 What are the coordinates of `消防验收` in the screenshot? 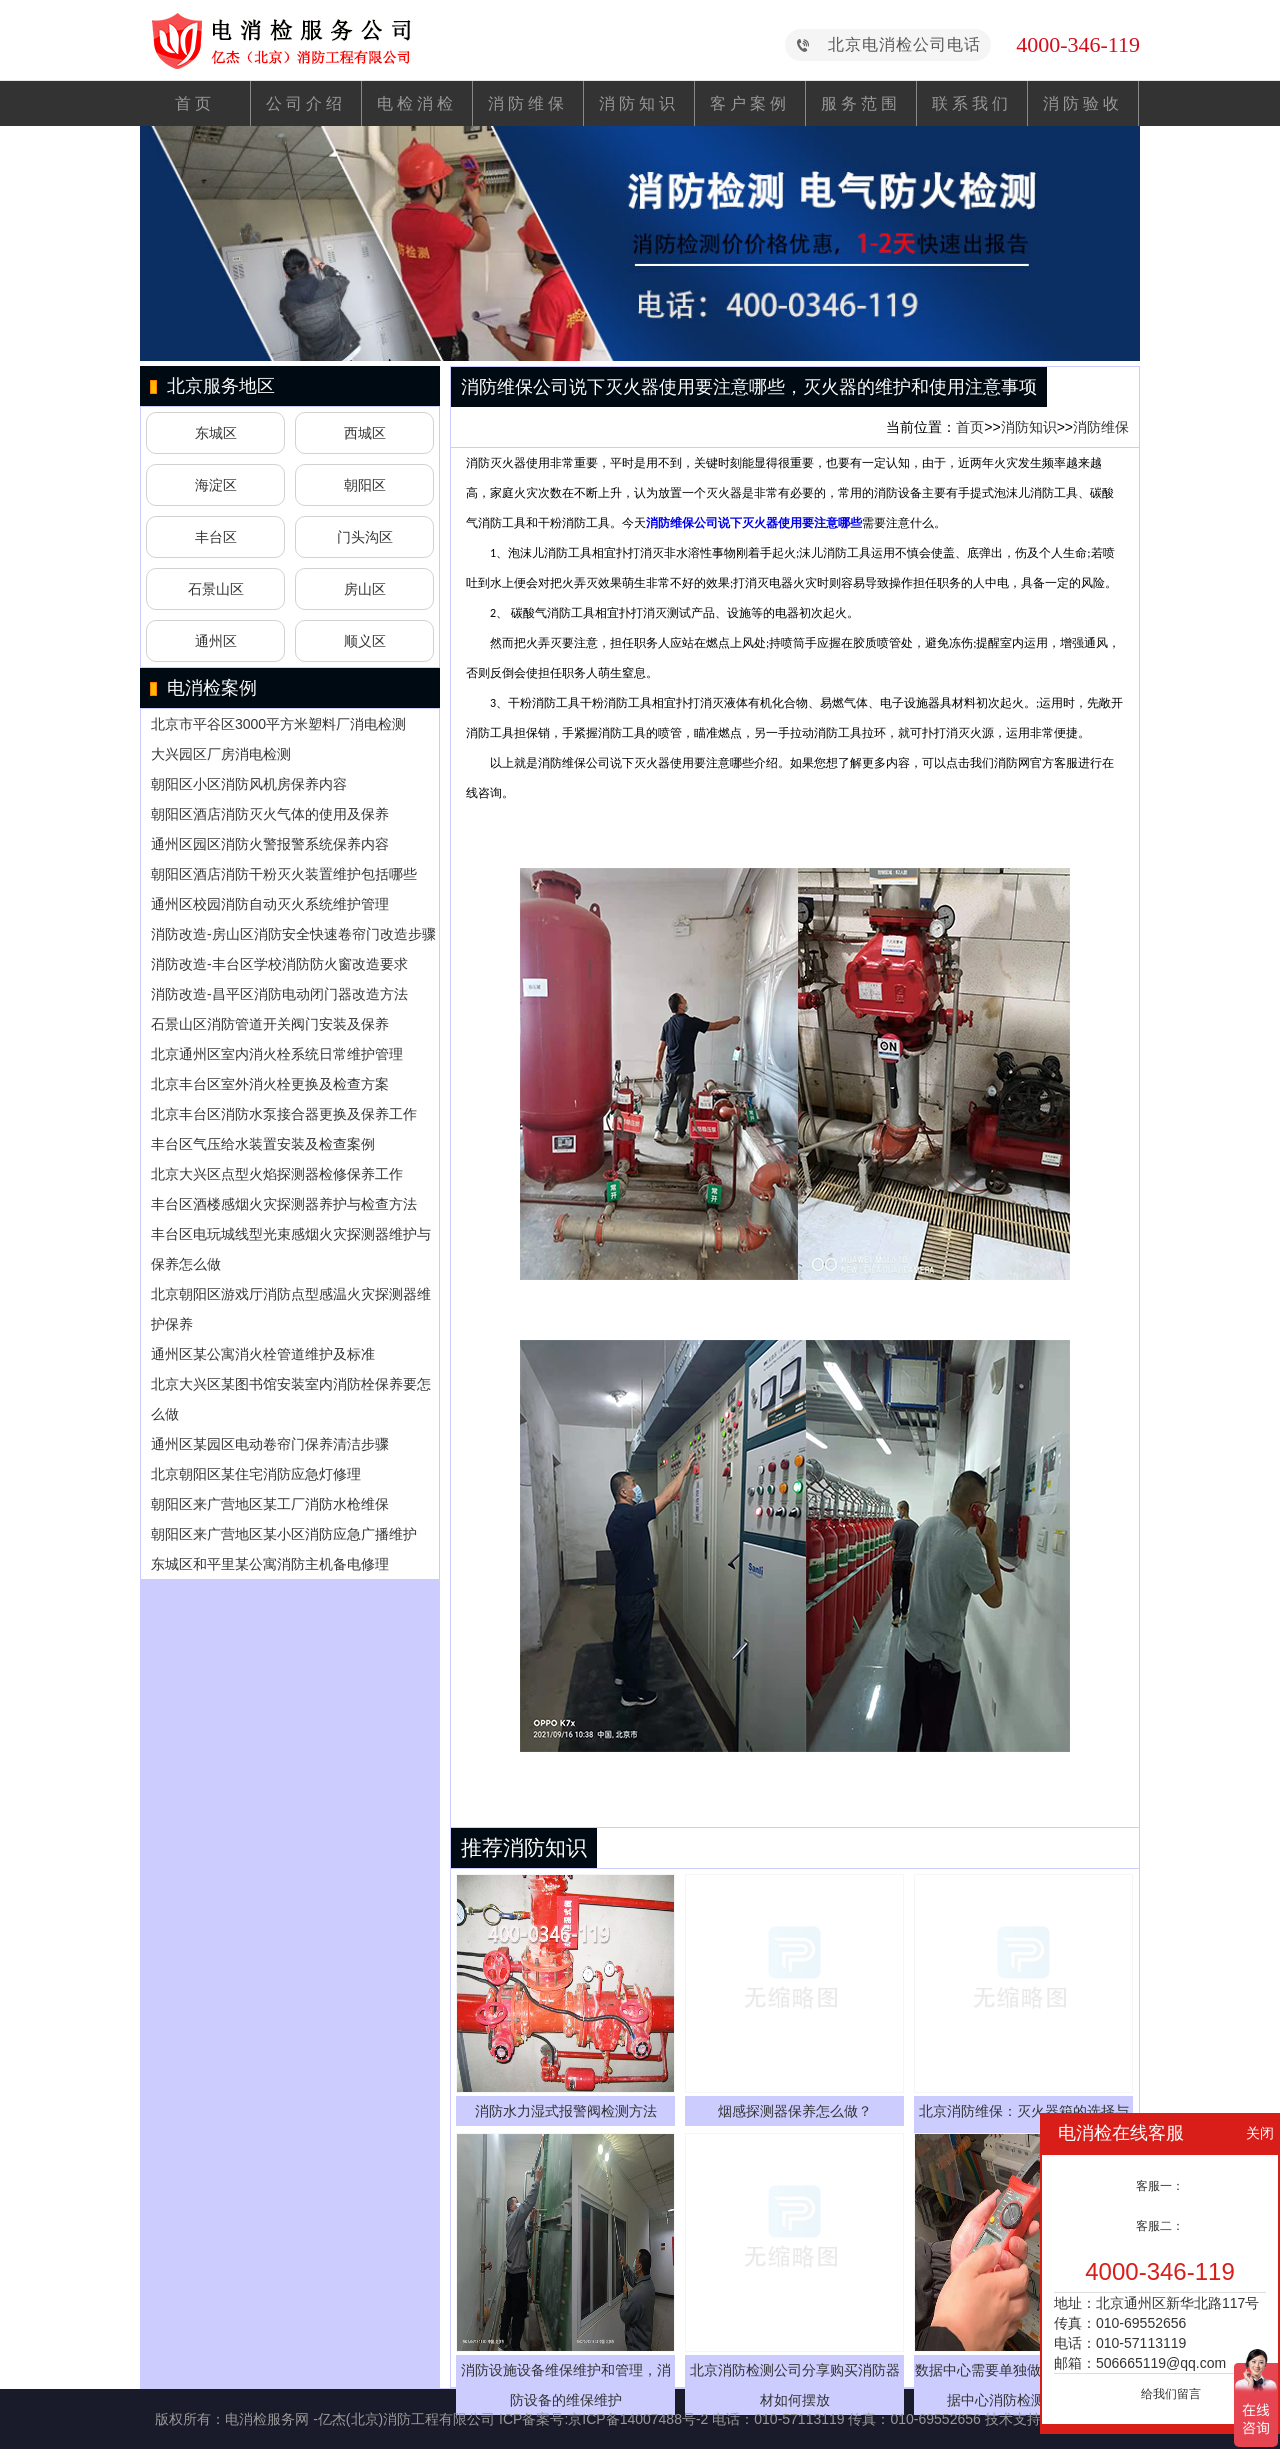 It's located at (1083, 103).